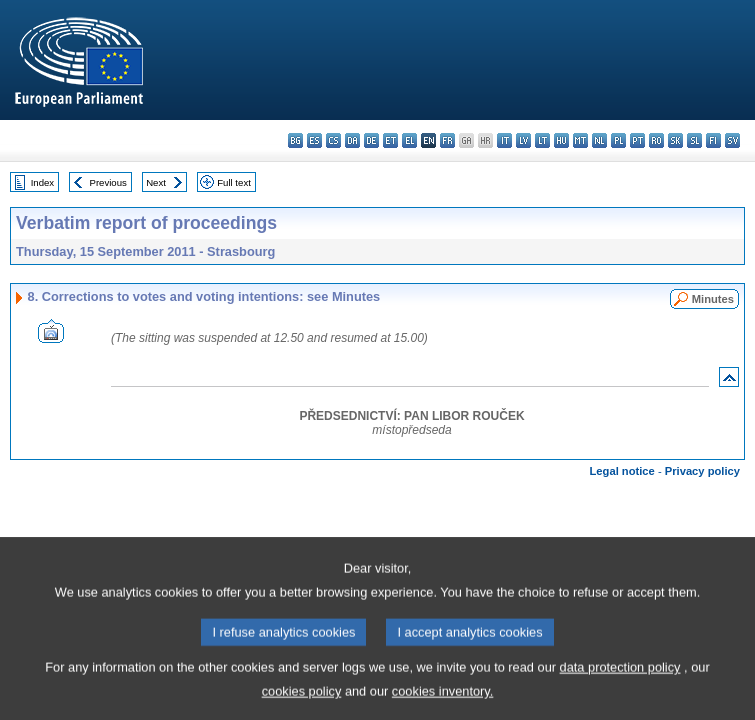 This screenshot has width=755, height=720. I want to click on pt - português, so click(637, 140).